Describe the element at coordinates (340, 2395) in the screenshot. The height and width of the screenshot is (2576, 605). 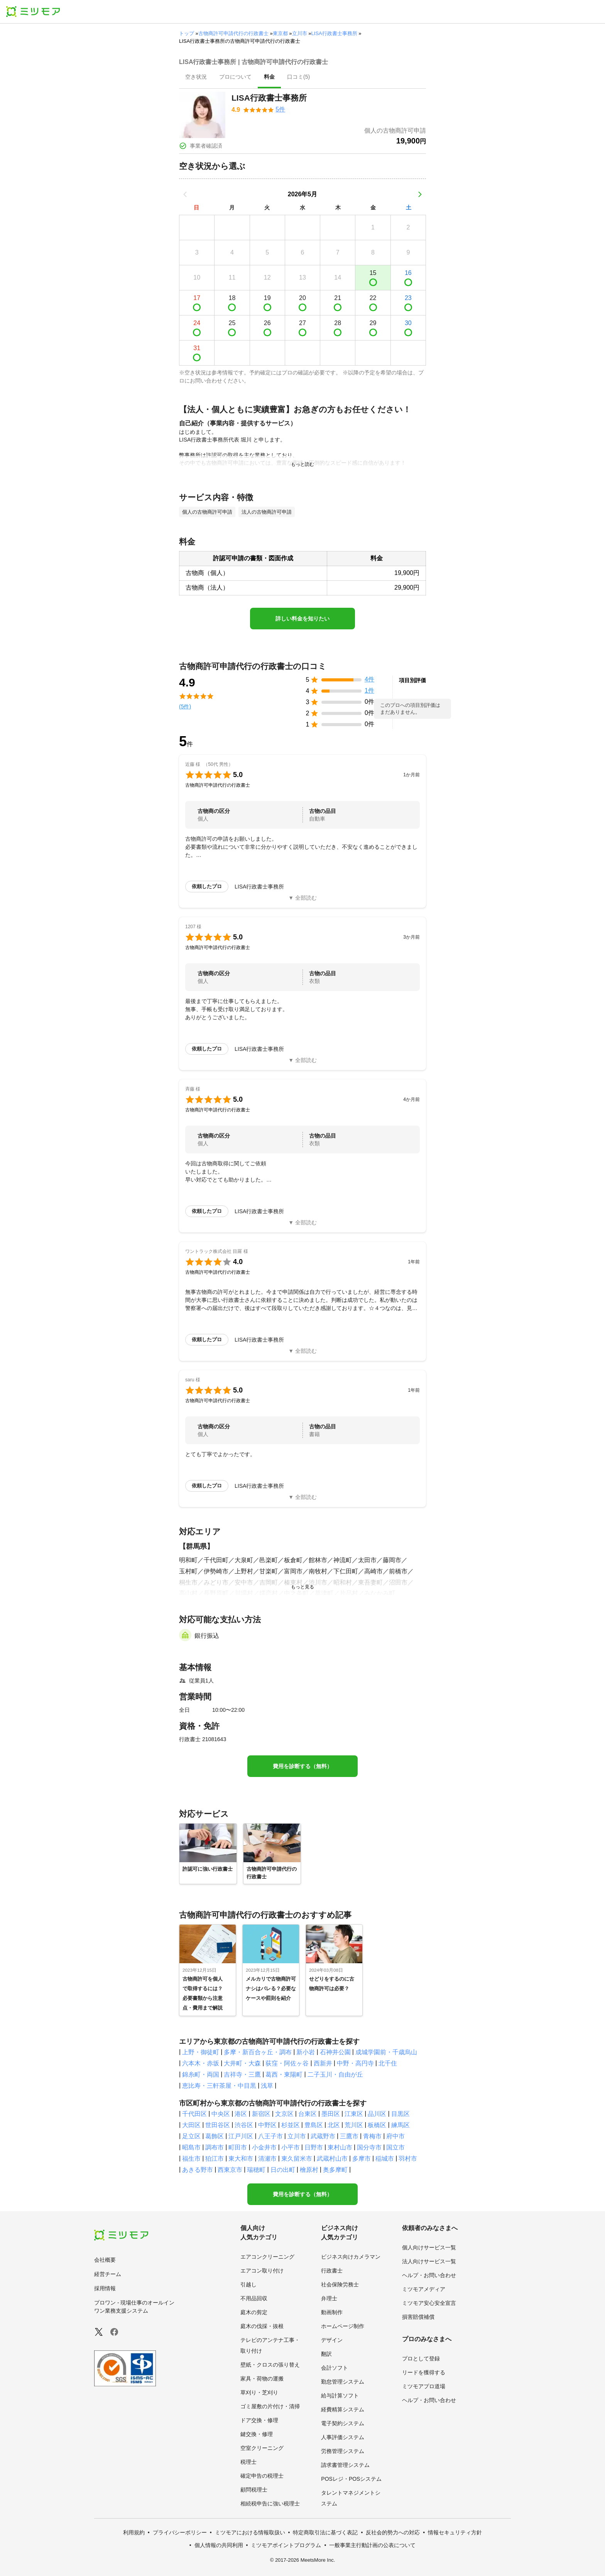
I see `給与計算ソフト` at that location.